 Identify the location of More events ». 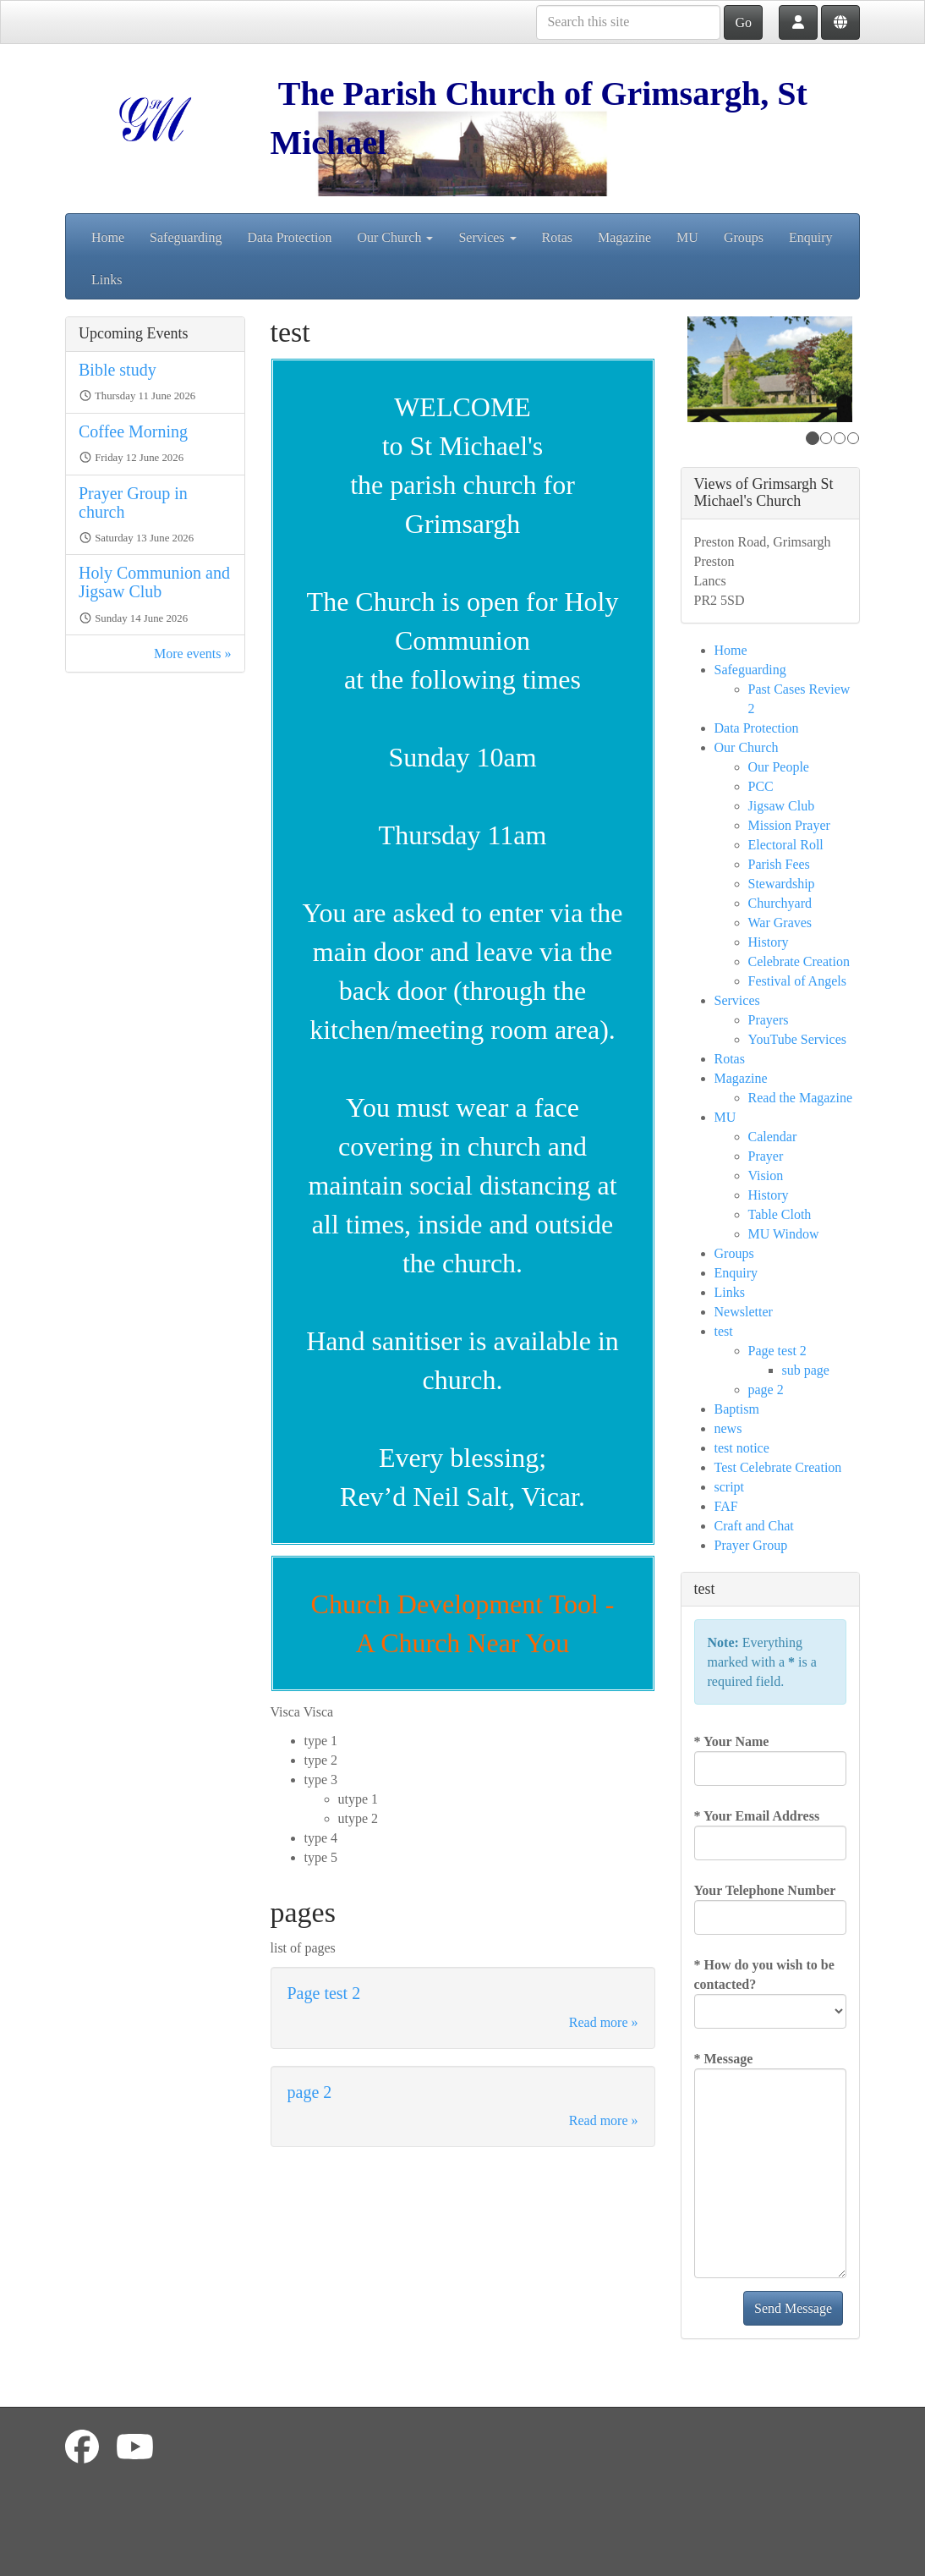
(193, 653).